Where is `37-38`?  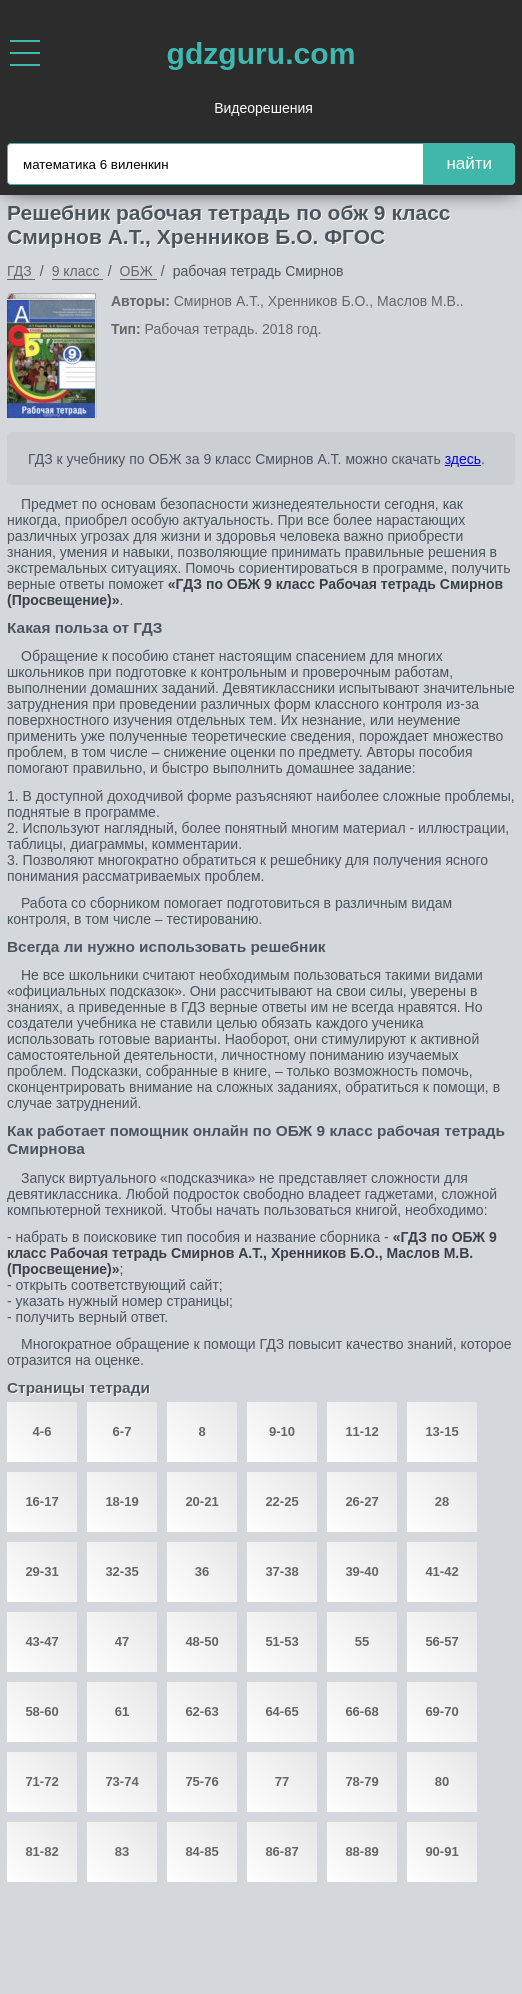 37-38 is located at coordinates (281, 1571).